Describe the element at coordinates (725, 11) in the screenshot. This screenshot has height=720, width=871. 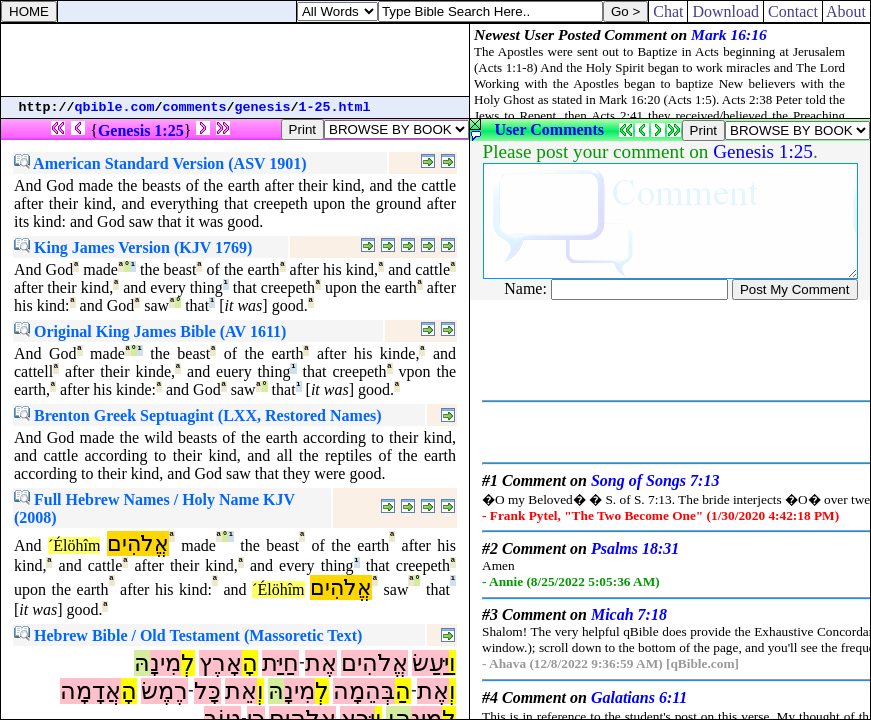
I see `Download` at that location.